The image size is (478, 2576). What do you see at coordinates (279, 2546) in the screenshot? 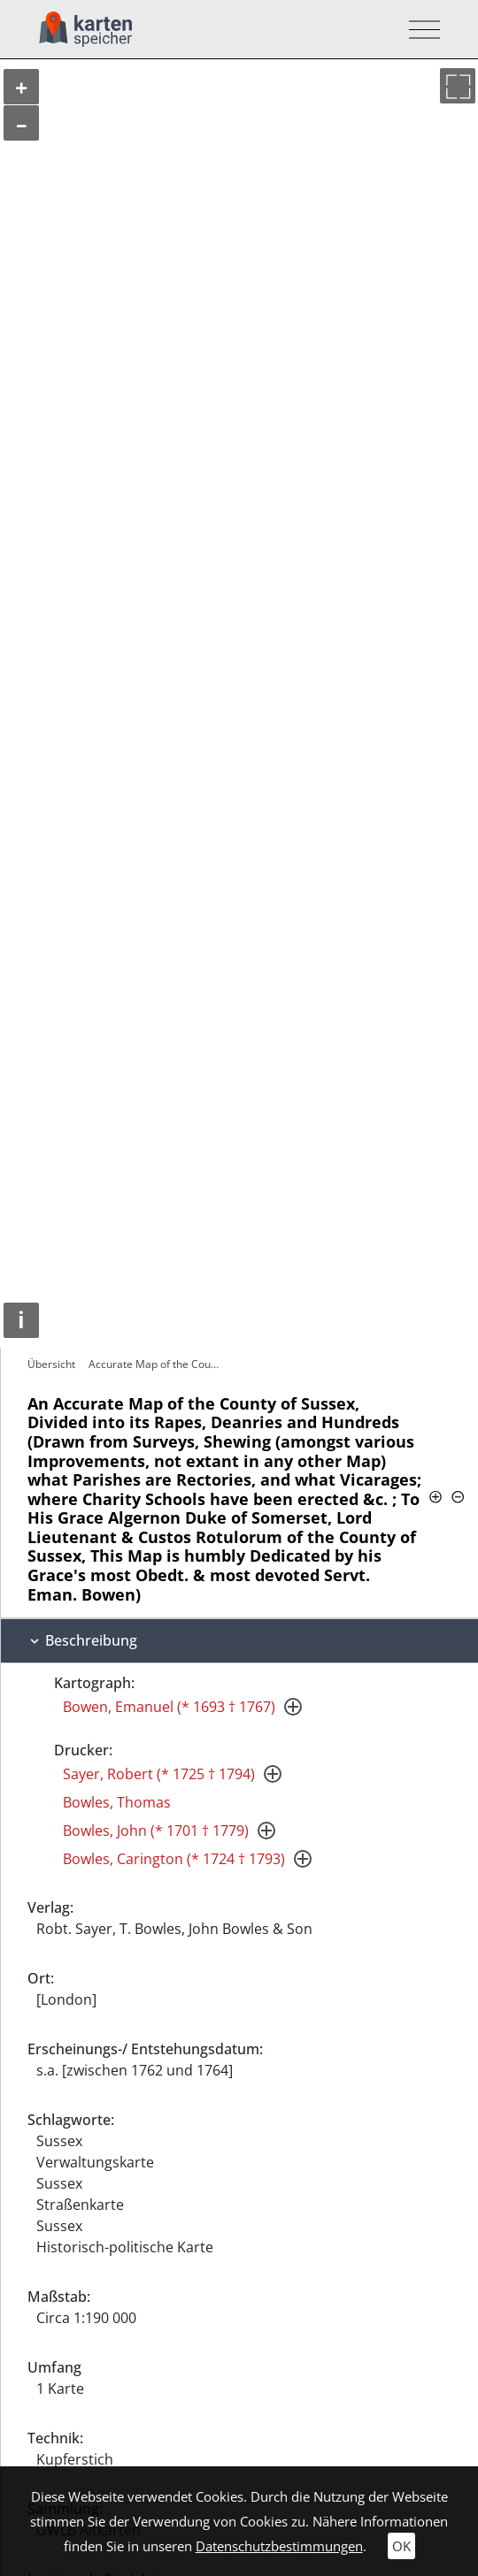
I see `Datenschutzbestimmungen` at bounding box center [279, 2546].